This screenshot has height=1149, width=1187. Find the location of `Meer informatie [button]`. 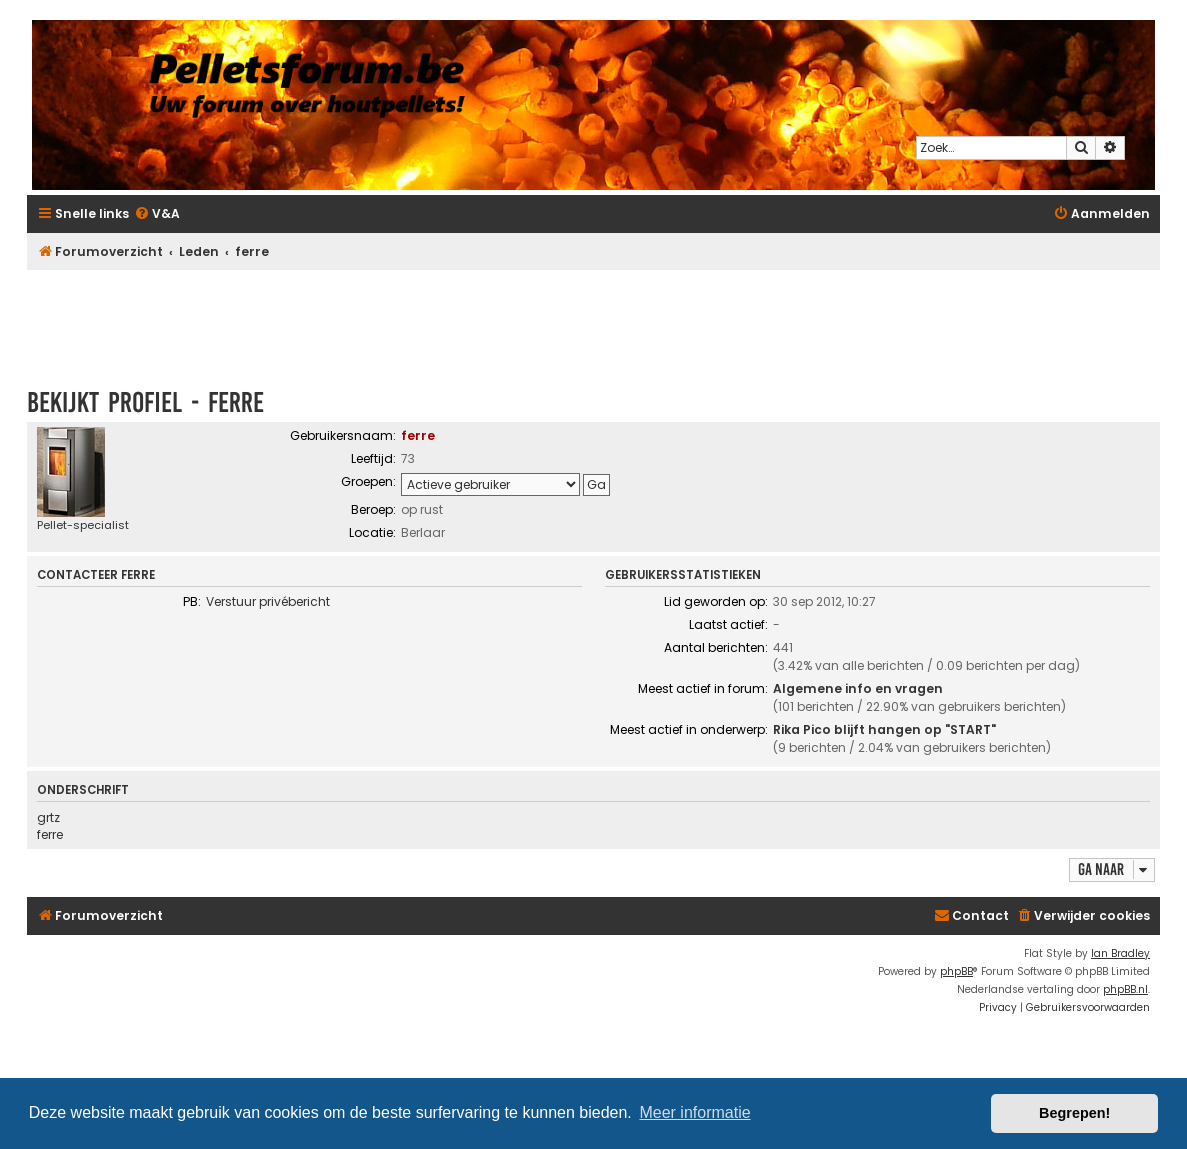

Meer informatie [button] is located at coordinates (694, 1112).